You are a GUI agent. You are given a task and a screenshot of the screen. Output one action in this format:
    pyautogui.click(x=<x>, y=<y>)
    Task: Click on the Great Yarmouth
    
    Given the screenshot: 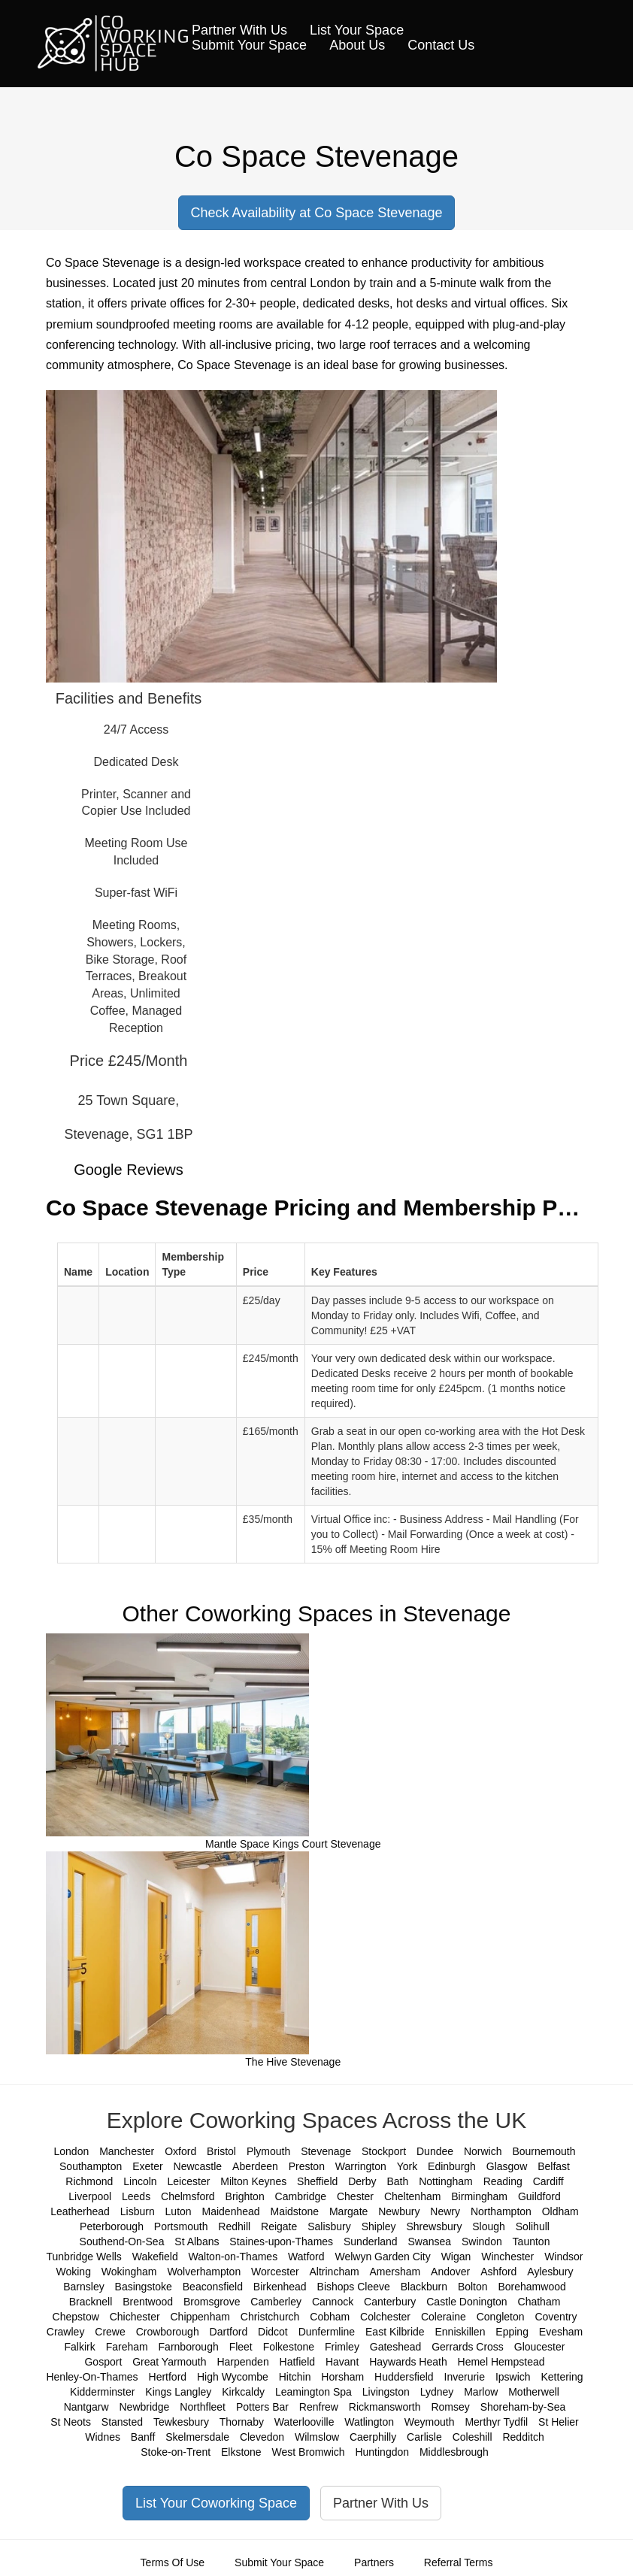 What is the action you would take?
    pyautogui.click(x=169, y=2362)
    